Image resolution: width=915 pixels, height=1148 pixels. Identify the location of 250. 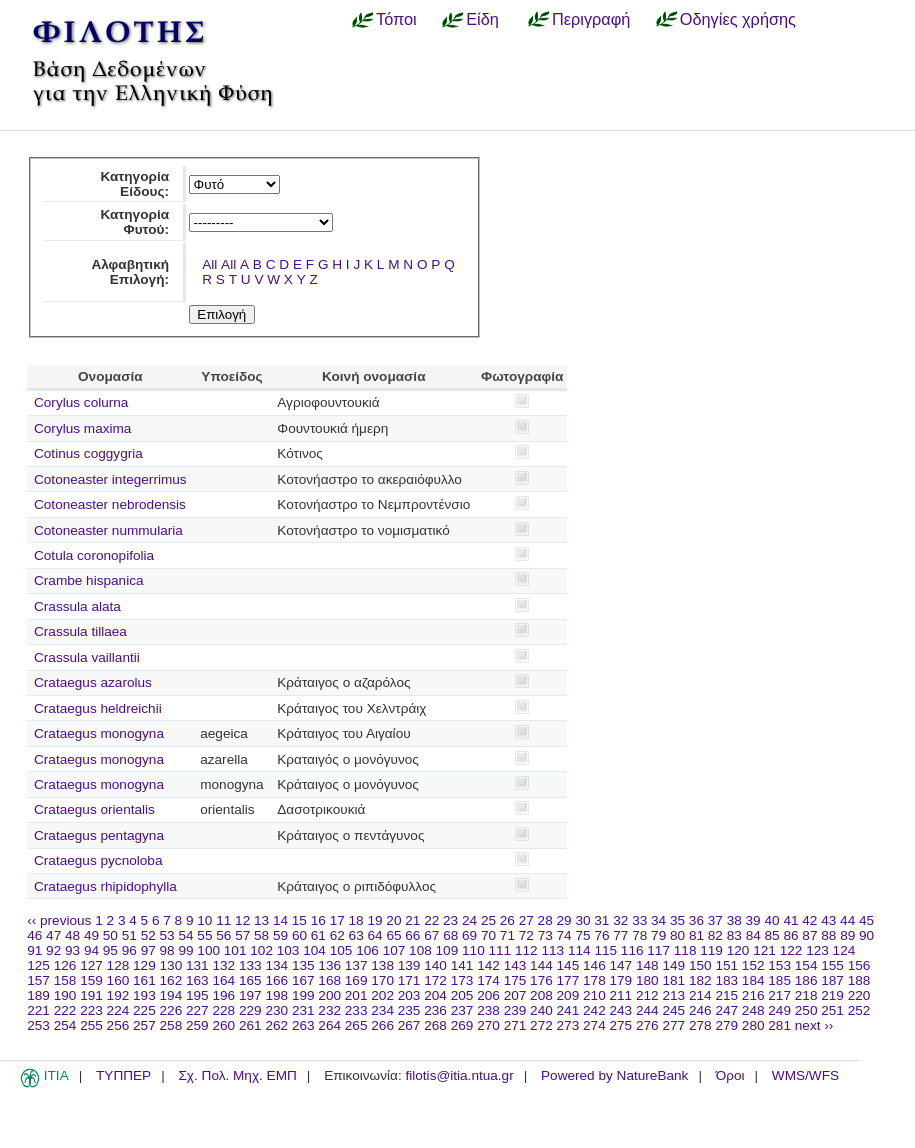
(806, 1010).